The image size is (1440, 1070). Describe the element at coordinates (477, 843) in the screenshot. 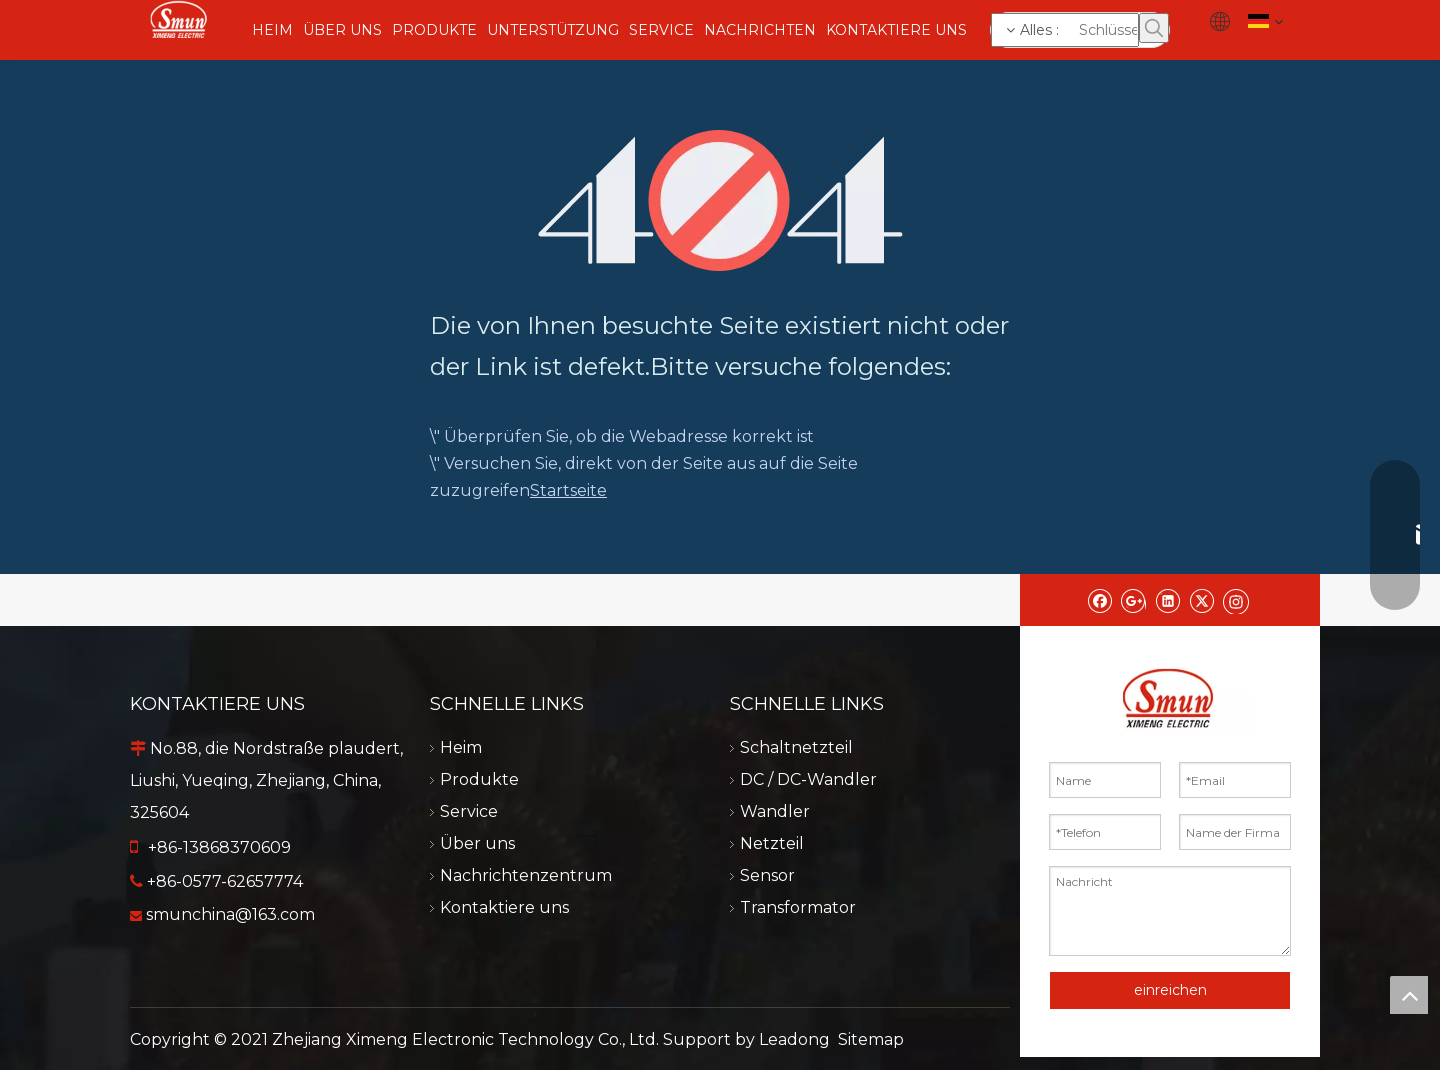

I see `Über uns` at that location.